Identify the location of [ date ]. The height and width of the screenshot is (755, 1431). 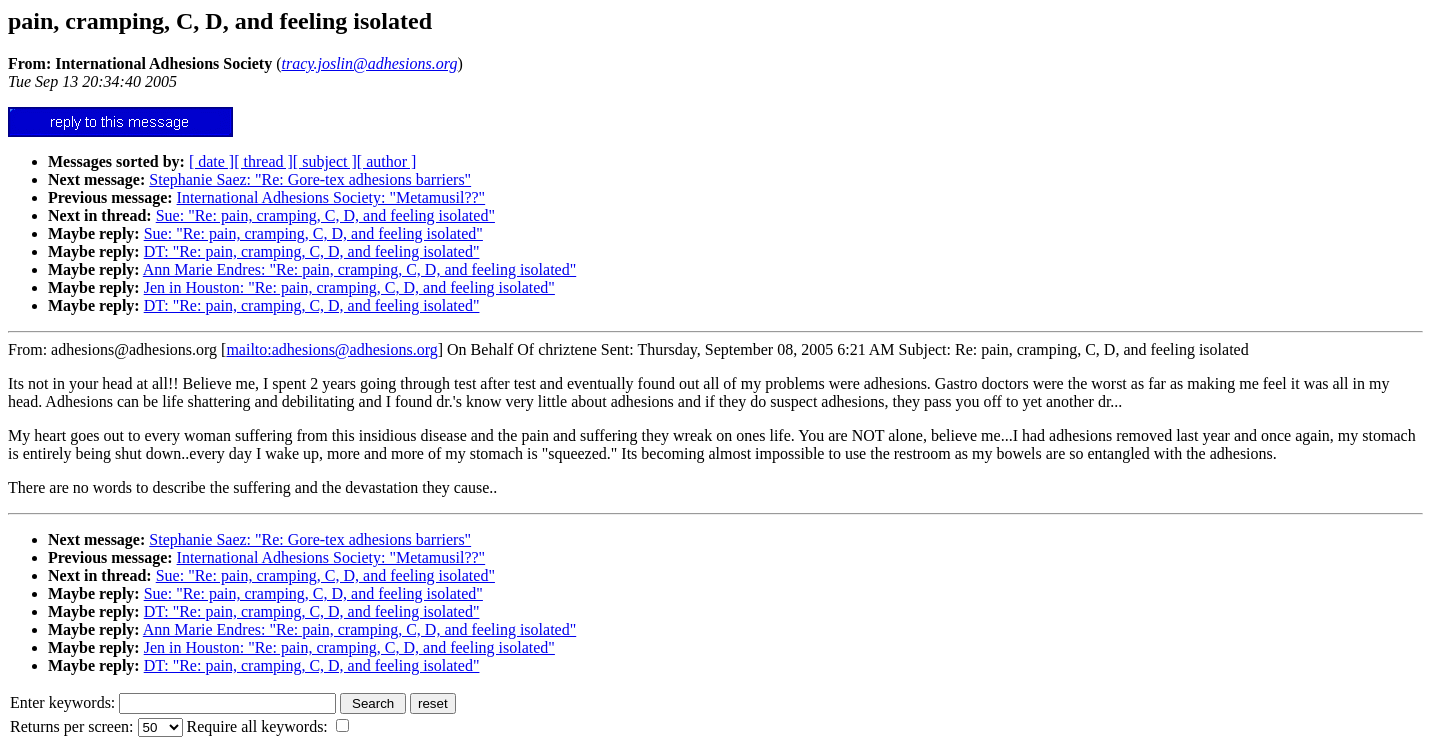
(211, 161).